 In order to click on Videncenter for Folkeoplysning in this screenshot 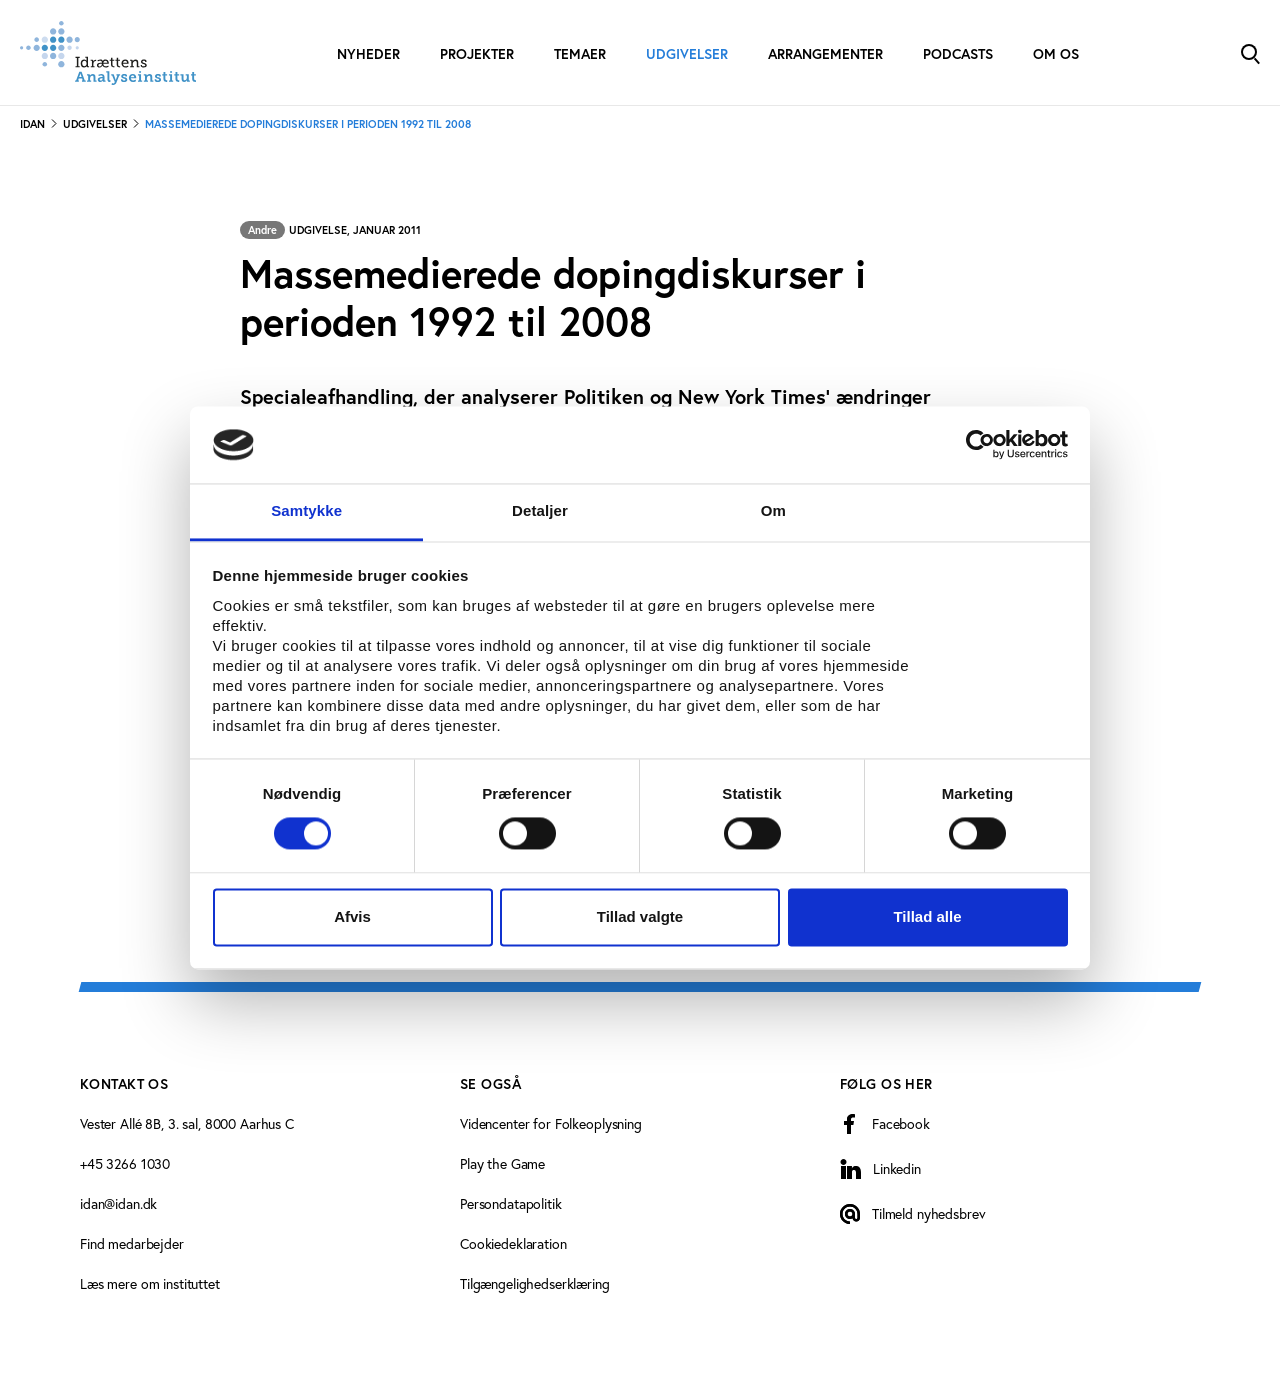, I will do `click(551, 1123)`.